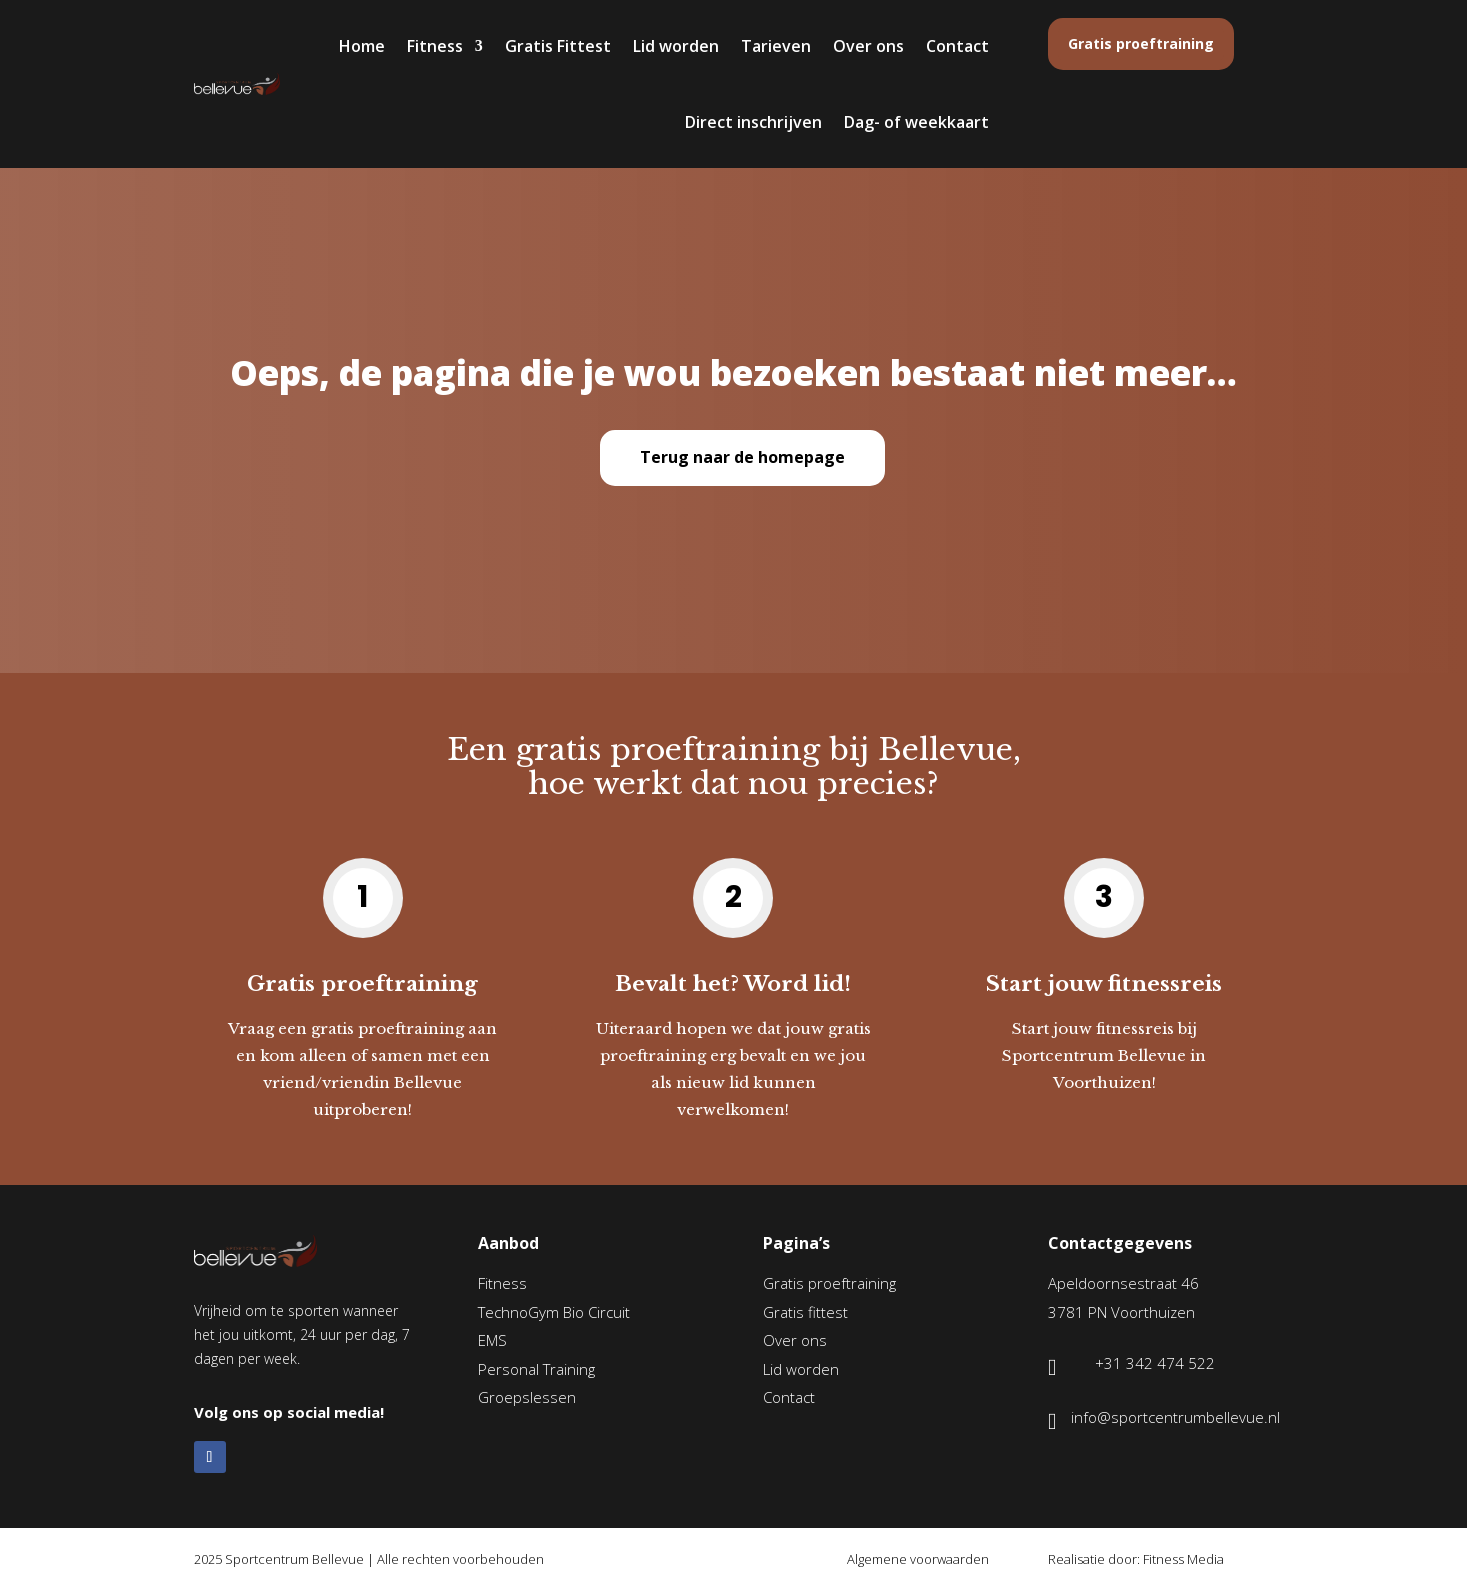 The height and width of the screenshot is (1591, 1467). I want to click on Algemene voorwaarden, so click(918, 1559).